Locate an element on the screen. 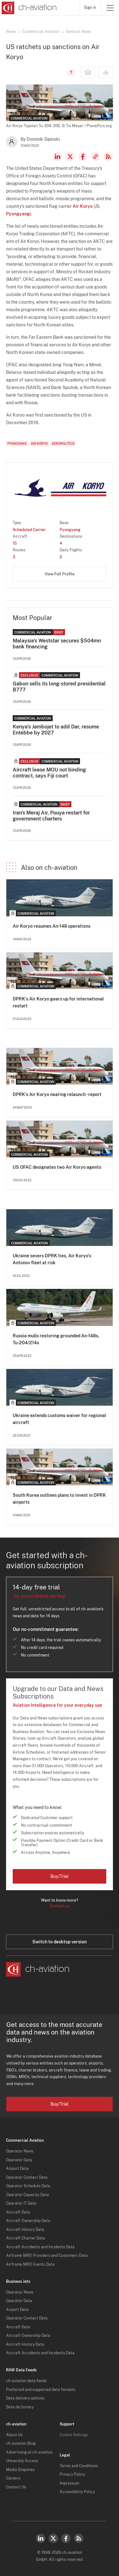 This screenshot has height=2576, width=119. University Access is located at coordinates (22, 2461).